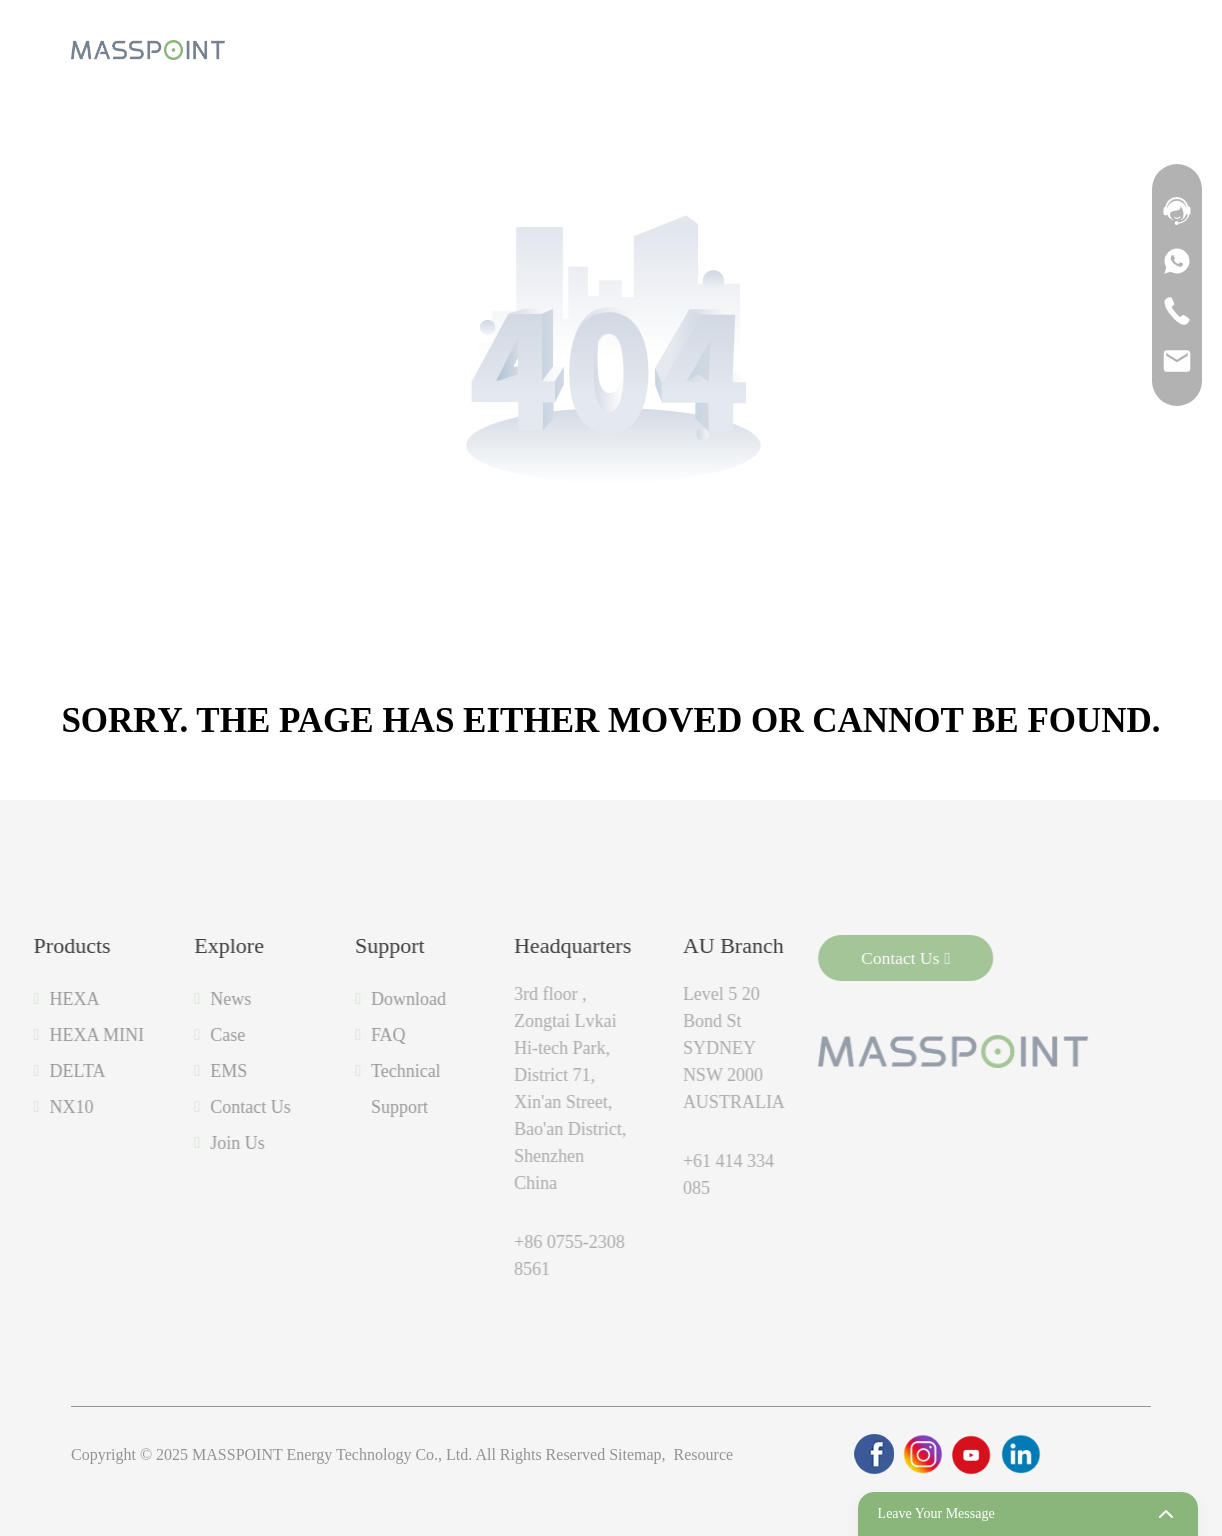 The height and width of the screenshot is (1536, 1222). I want to click on Download, so click(356, 999).